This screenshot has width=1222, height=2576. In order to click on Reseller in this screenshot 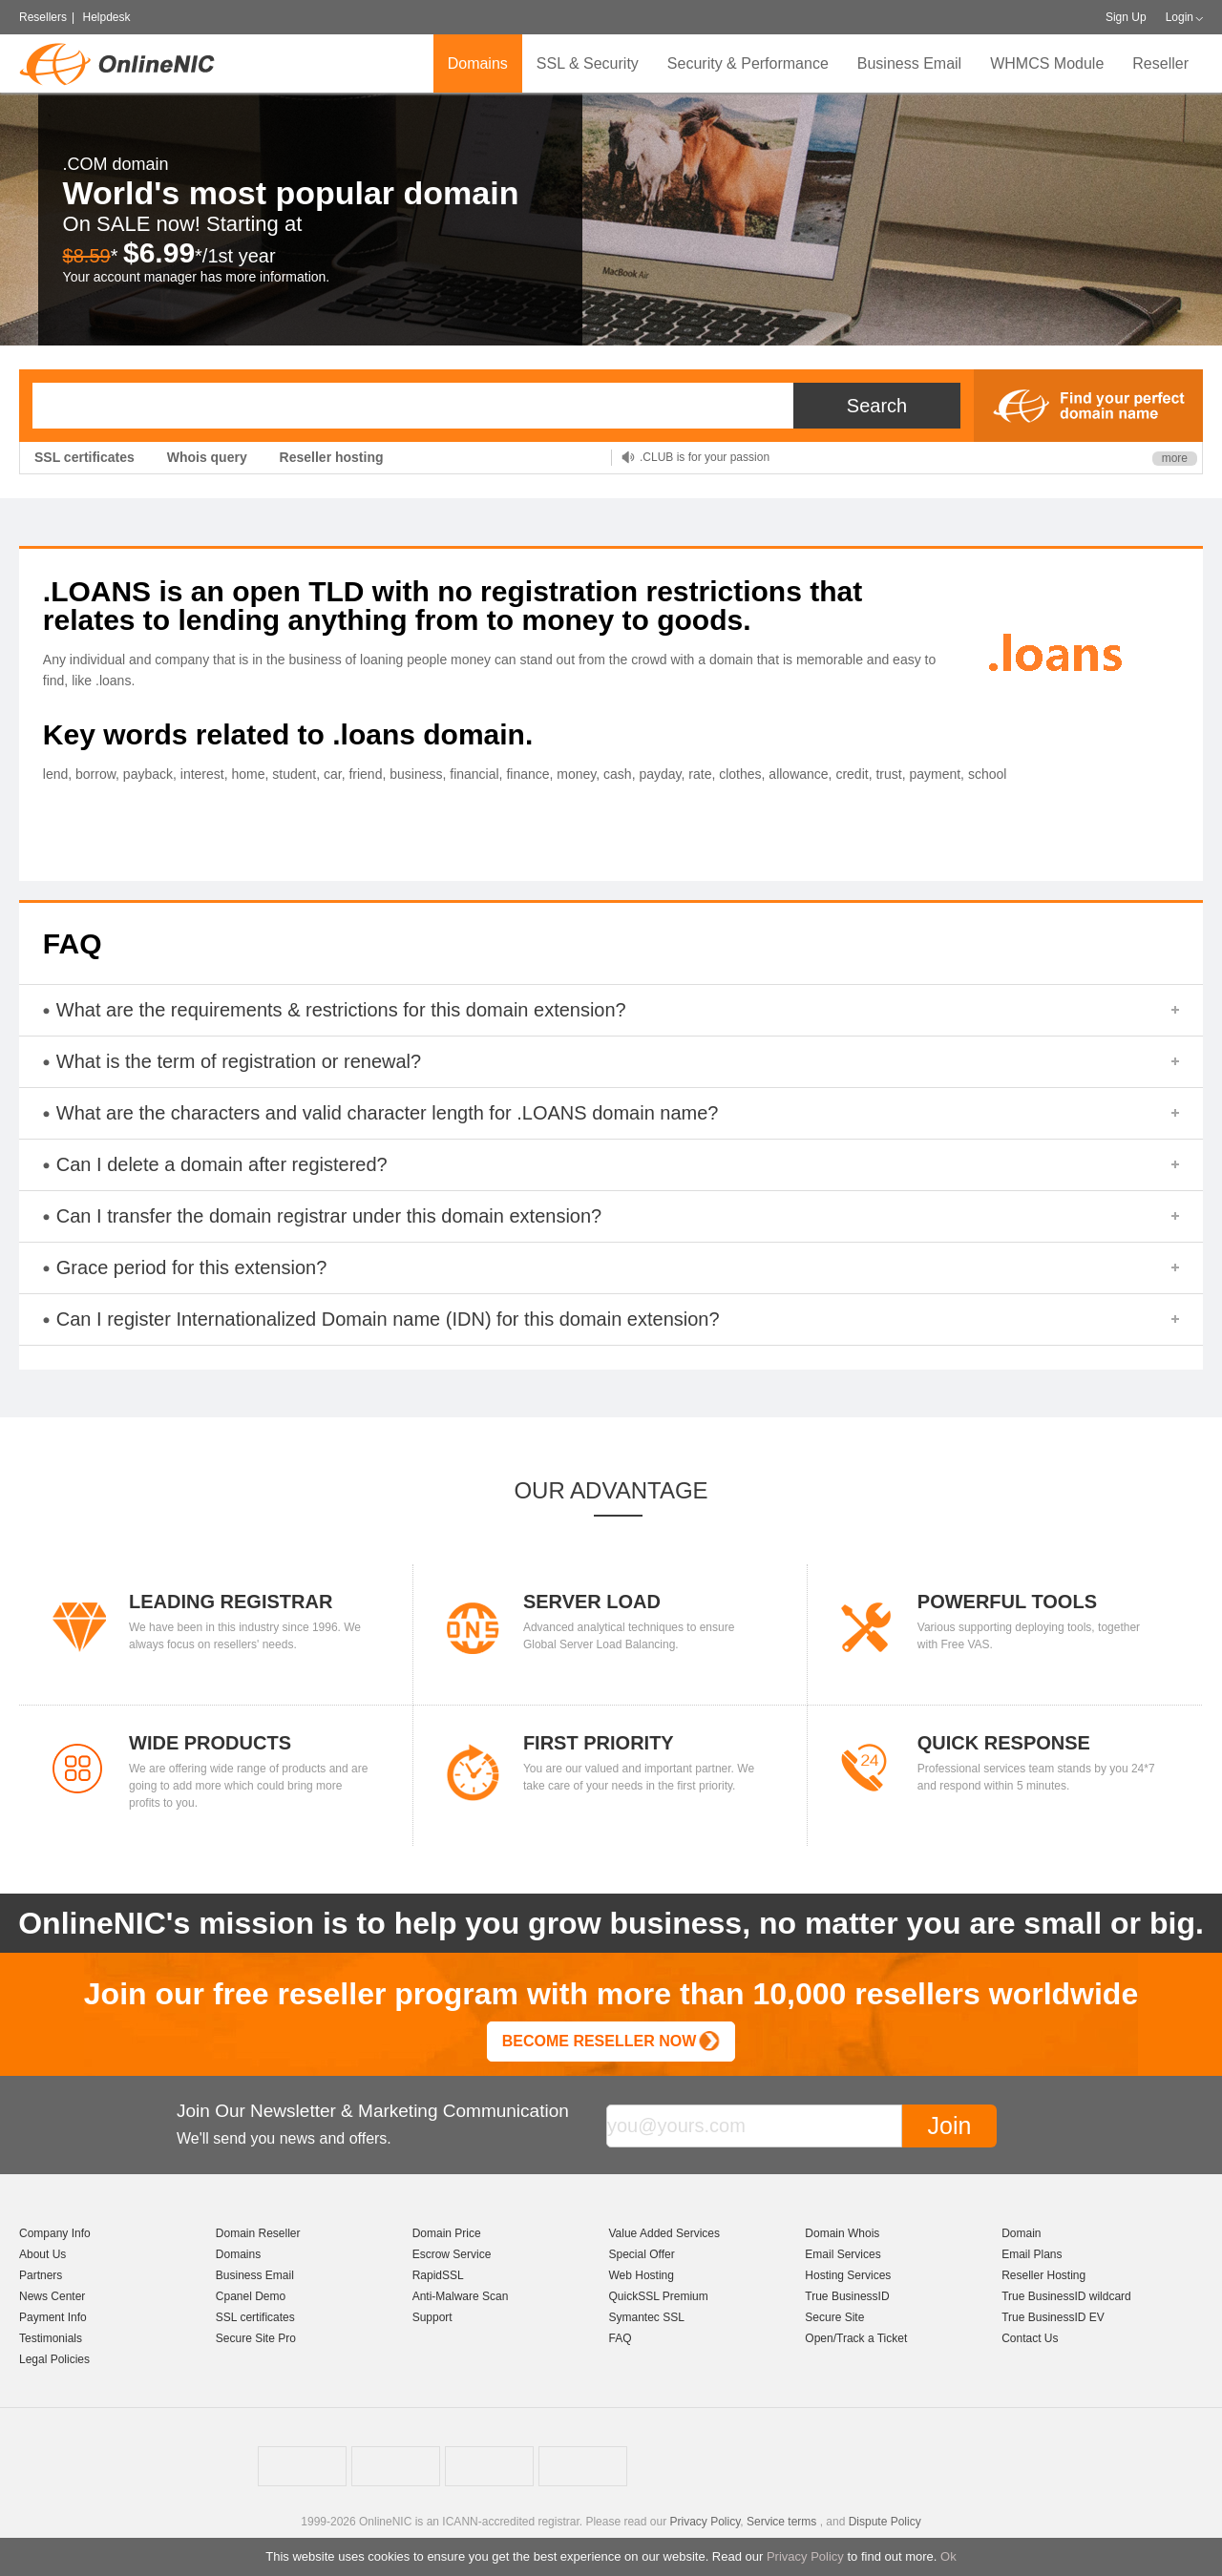, I will do `click(1160, 63)`.